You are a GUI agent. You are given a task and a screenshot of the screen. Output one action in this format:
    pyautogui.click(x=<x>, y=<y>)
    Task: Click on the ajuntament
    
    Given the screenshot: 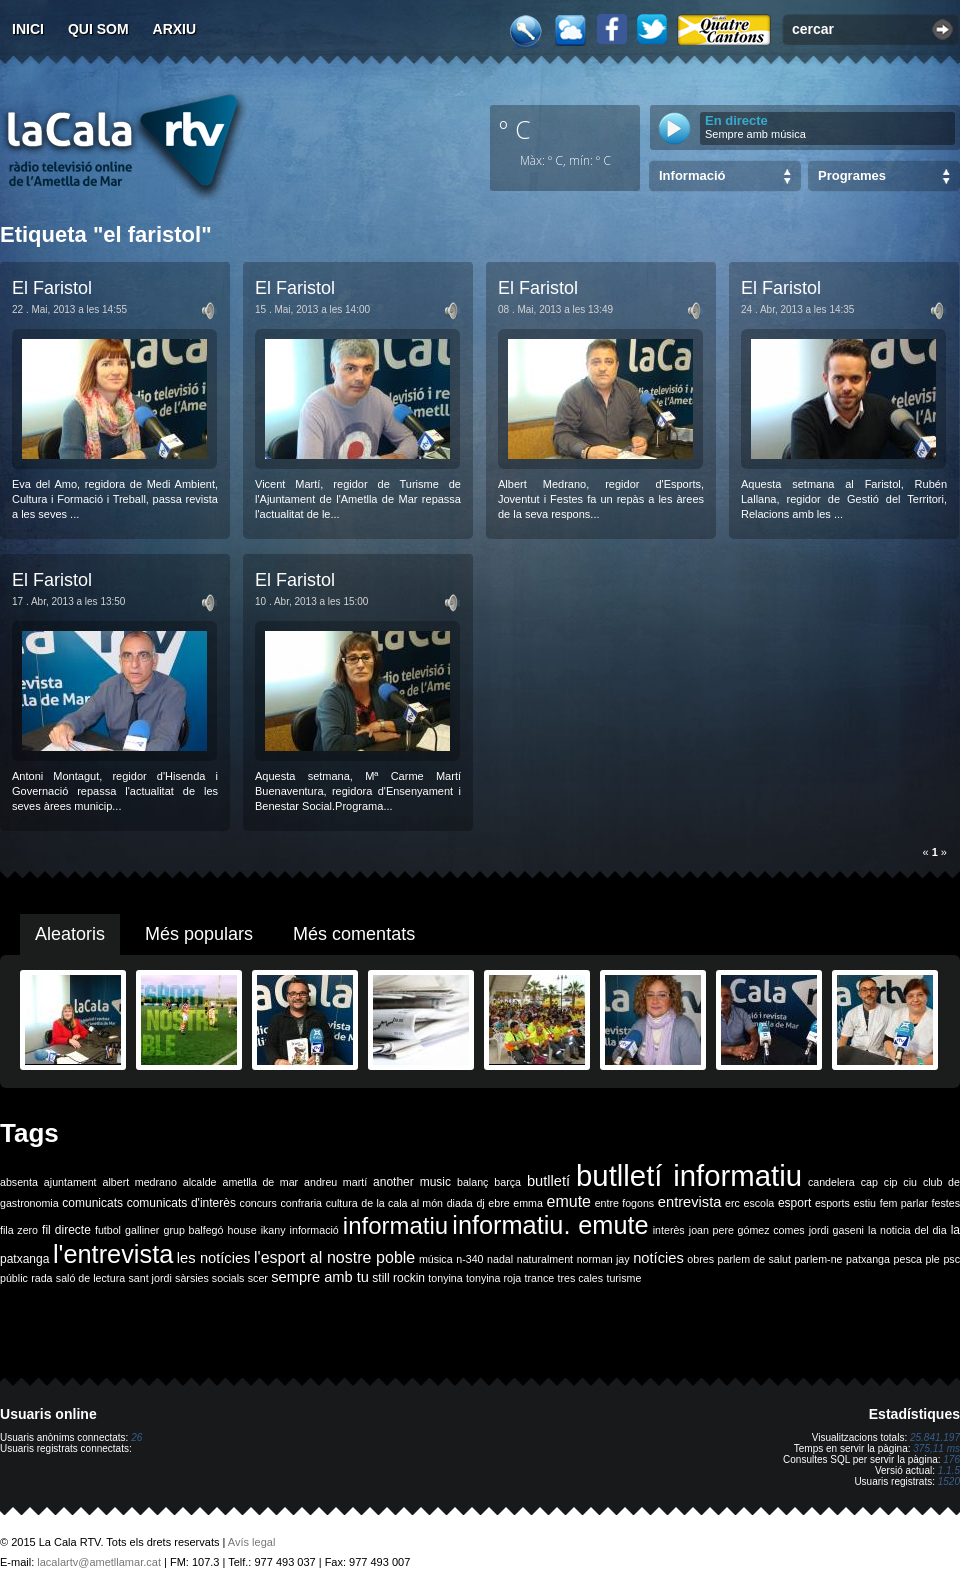 What is the action you would take?
    pyautogui.click(x=70, y=1182)
    